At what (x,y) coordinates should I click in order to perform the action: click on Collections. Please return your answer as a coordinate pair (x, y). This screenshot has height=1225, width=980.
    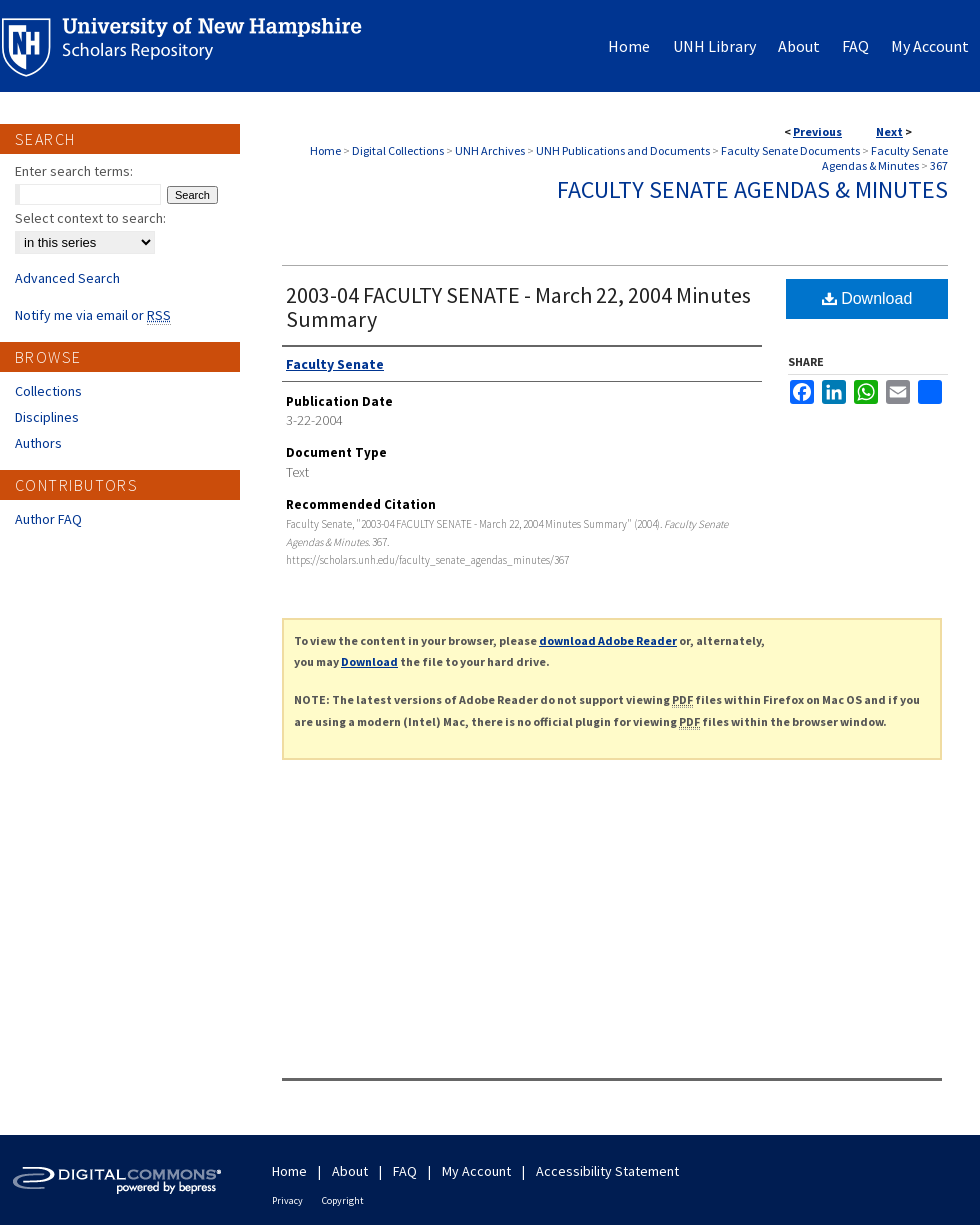
    Looking at the image, I should click on (48, 391).